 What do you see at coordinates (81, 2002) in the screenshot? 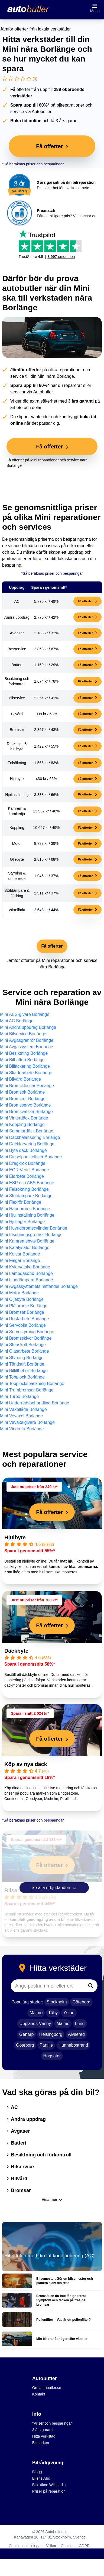
I see `Göteborg` at bounding box center [81, 2002].